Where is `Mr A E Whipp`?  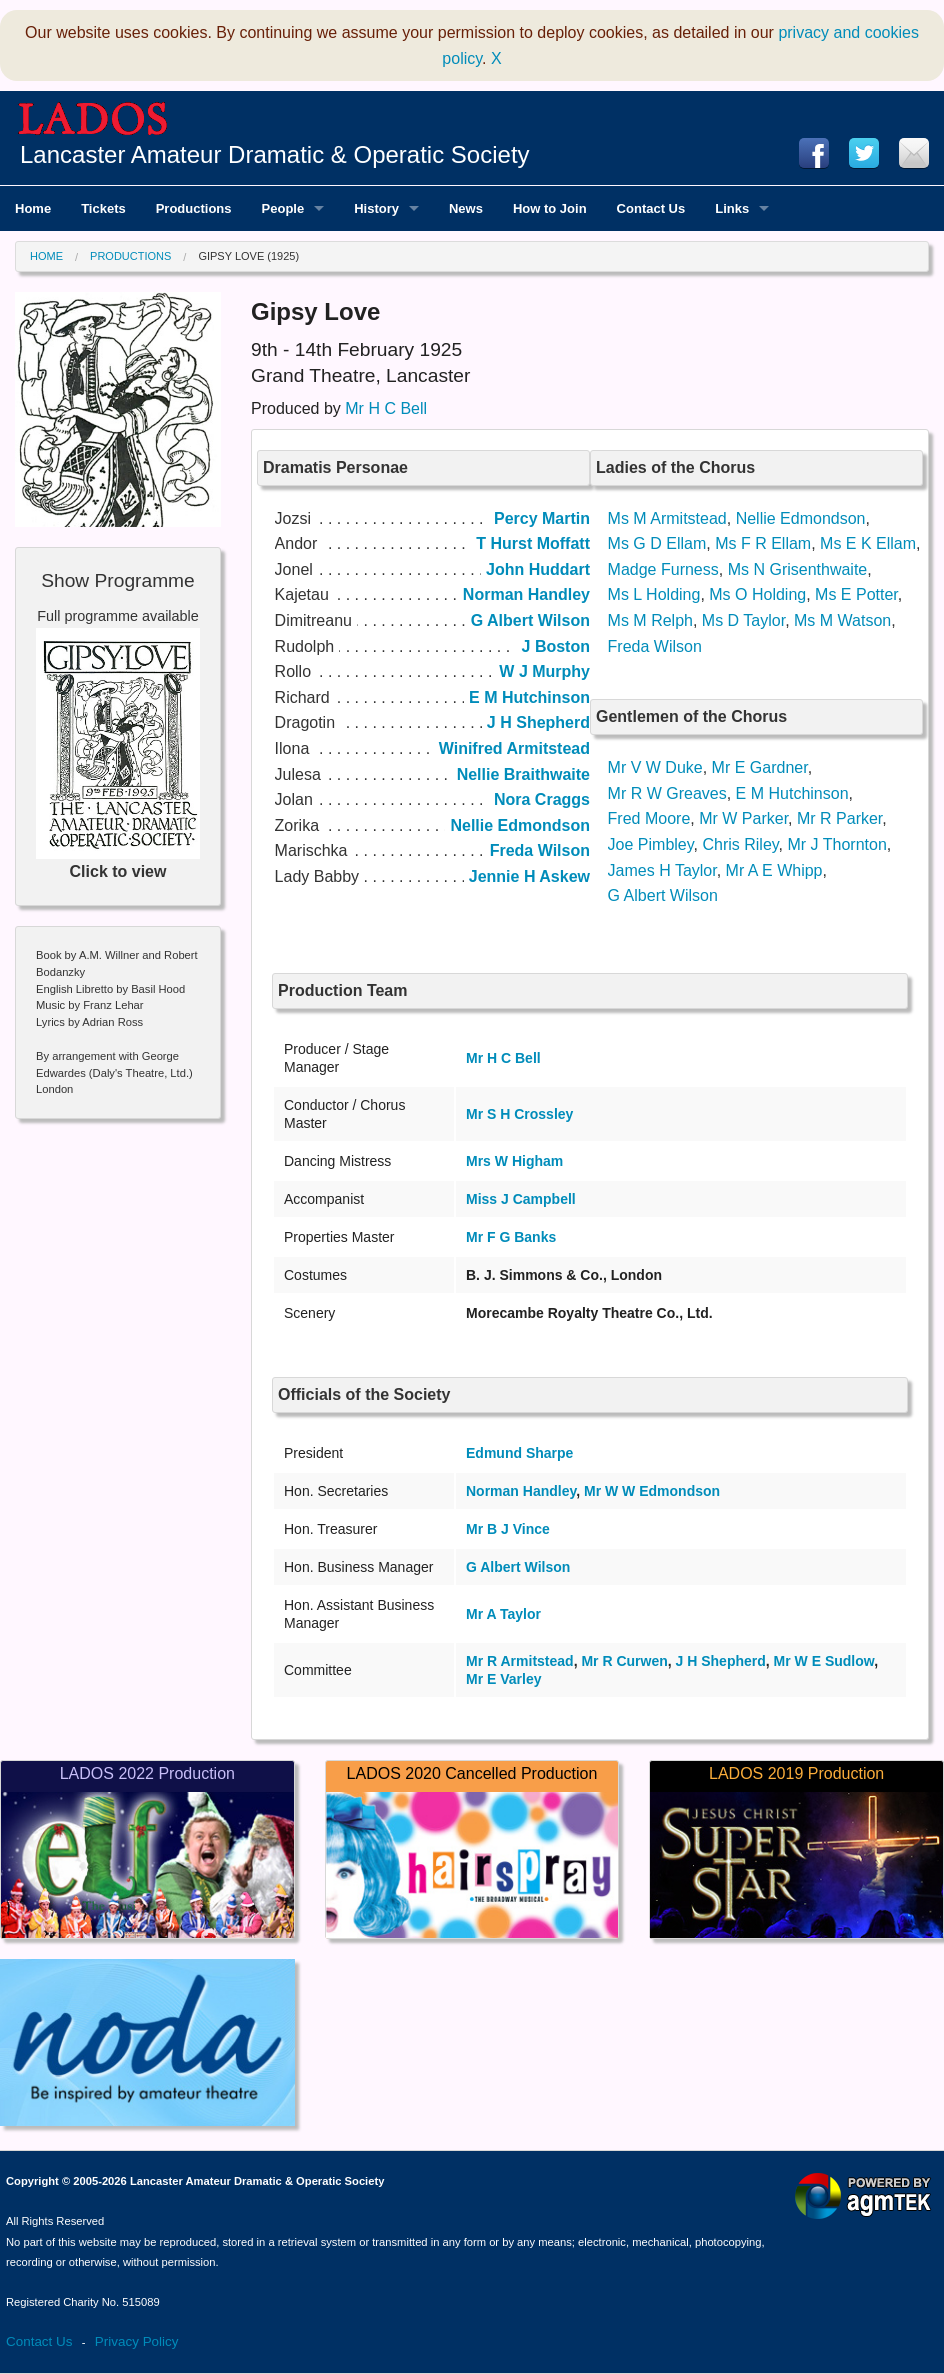
Mr A E Whipp is located at coordinates (774, 870).